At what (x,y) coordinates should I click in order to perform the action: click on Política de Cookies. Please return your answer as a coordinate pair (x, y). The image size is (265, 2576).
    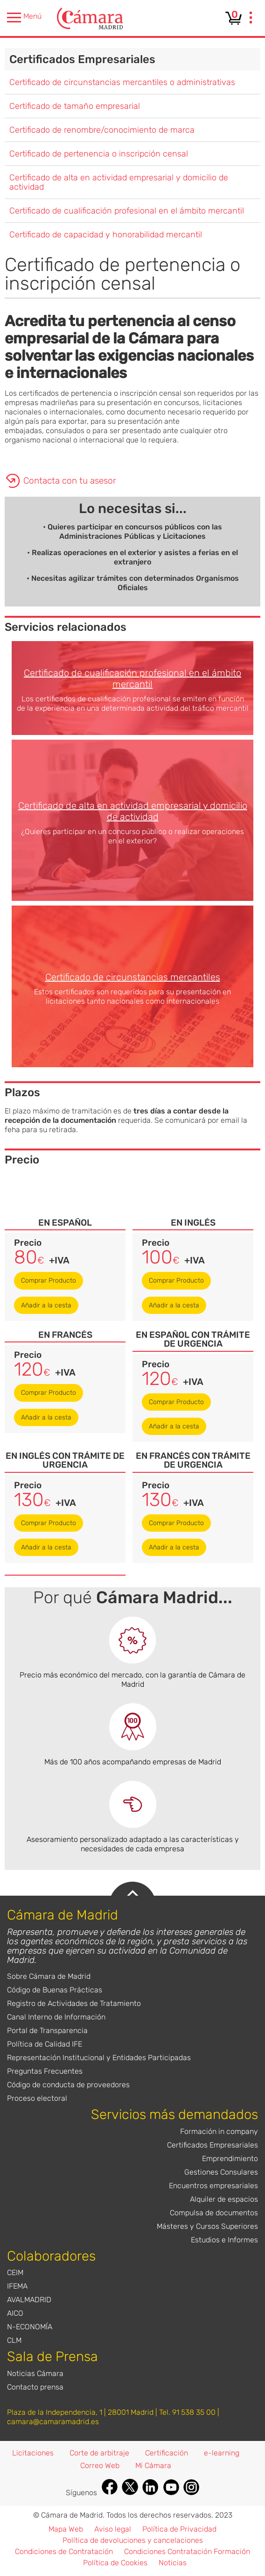
    Looking at the image, I should click on (115, 2562).